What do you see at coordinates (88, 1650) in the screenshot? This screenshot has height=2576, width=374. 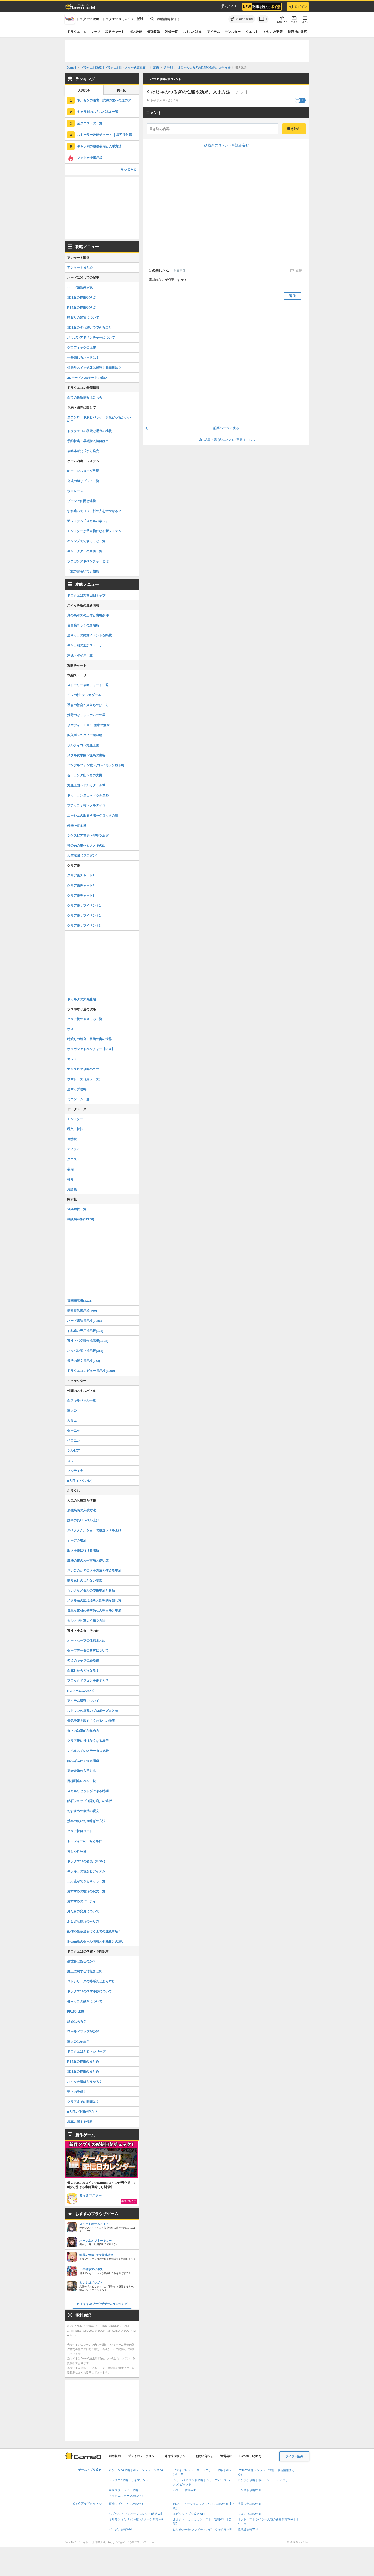 I see `セーブデータの共有について` at bounding box center [88, 1650].